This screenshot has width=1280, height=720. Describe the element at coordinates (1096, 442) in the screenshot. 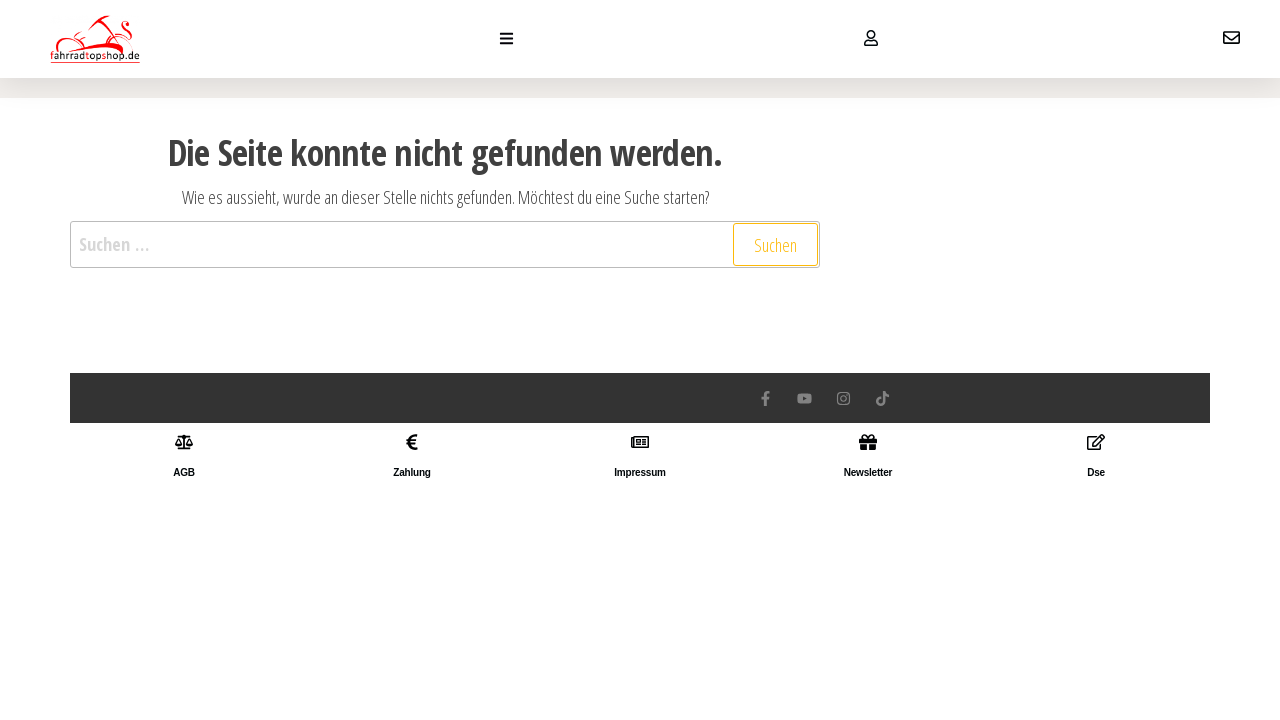

I see `[Dse]` at that location.